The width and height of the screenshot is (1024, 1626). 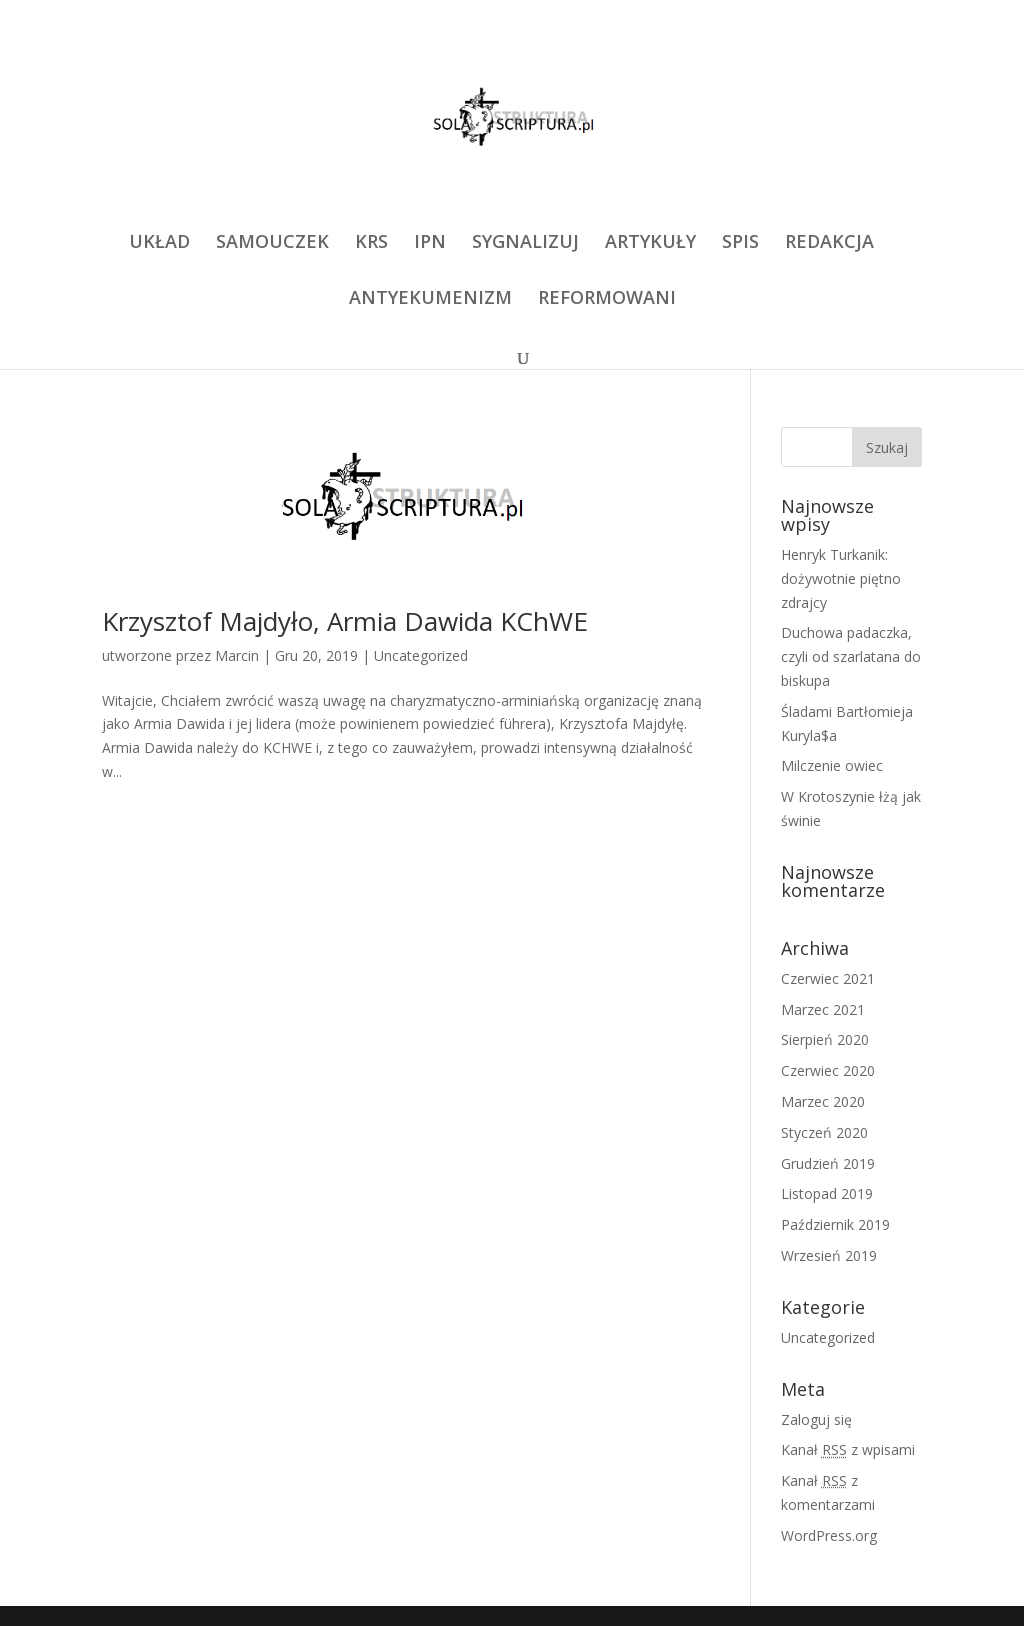 I want to click on Styczeń 2020, so click(x=824, y=1132).